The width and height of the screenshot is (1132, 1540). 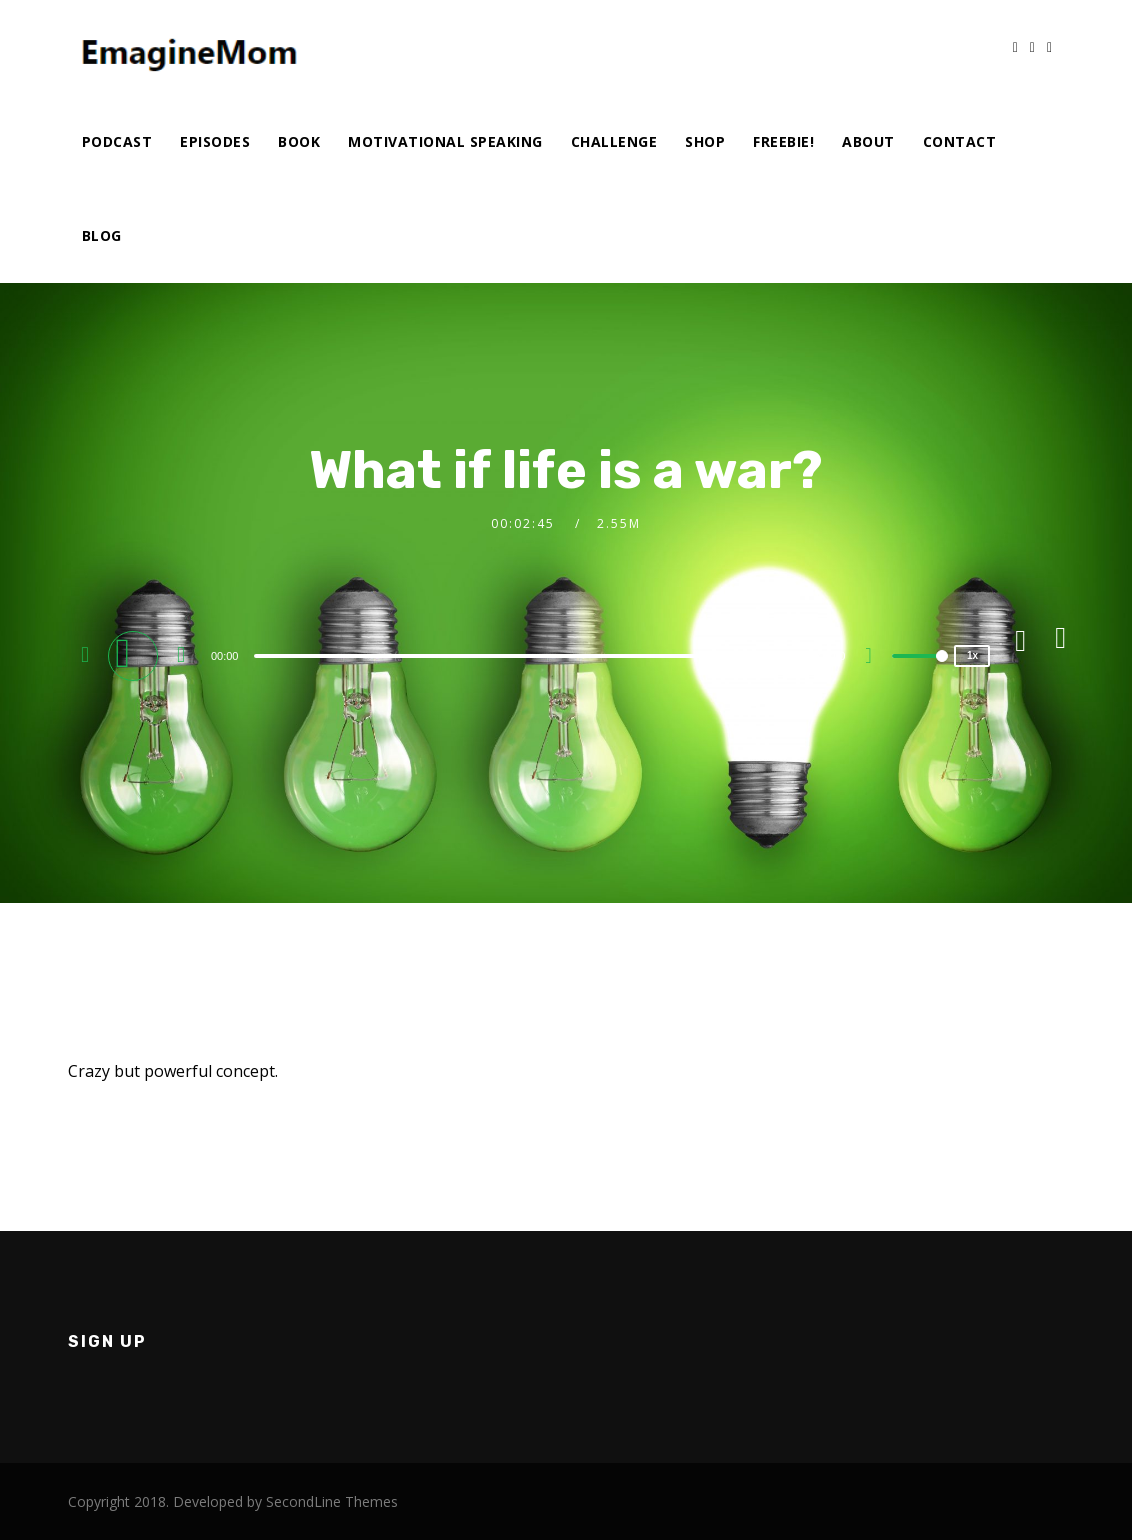 I want to click on [Play], so click(x=136, y=655).